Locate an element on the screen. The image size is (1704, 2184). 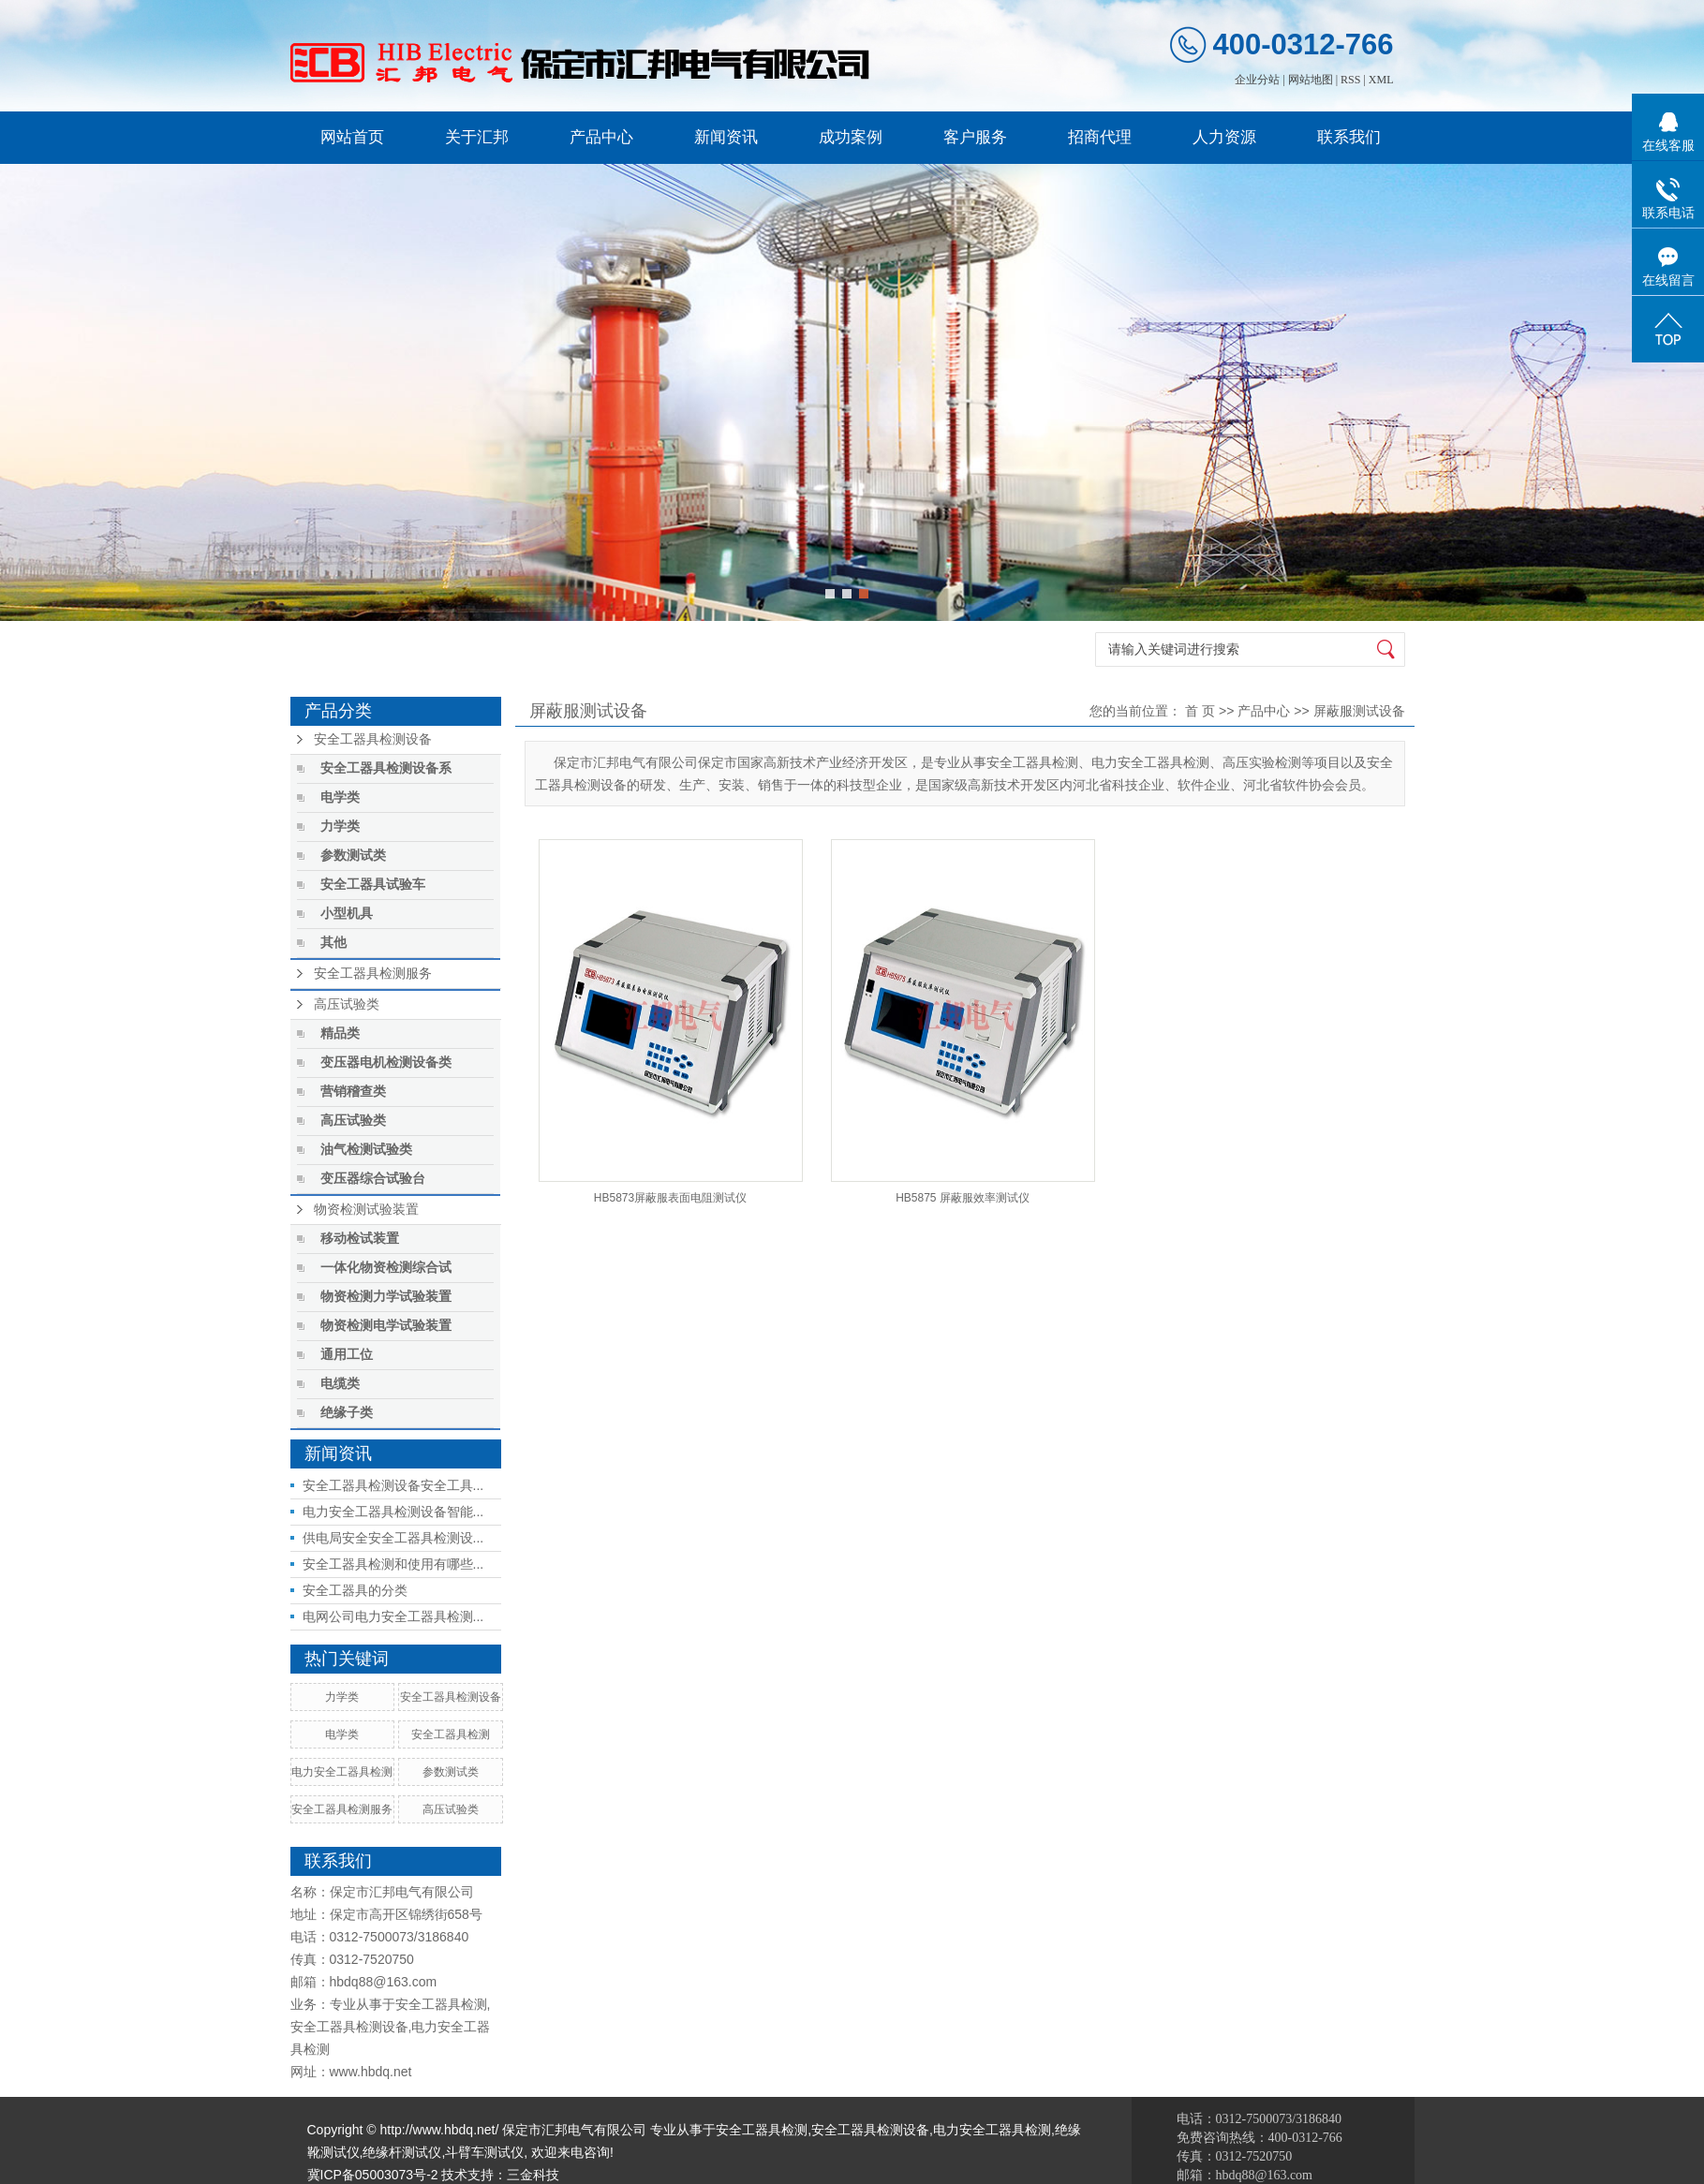
安全工器具检测和使用有哪些... is located at coordinates (393, 1564).